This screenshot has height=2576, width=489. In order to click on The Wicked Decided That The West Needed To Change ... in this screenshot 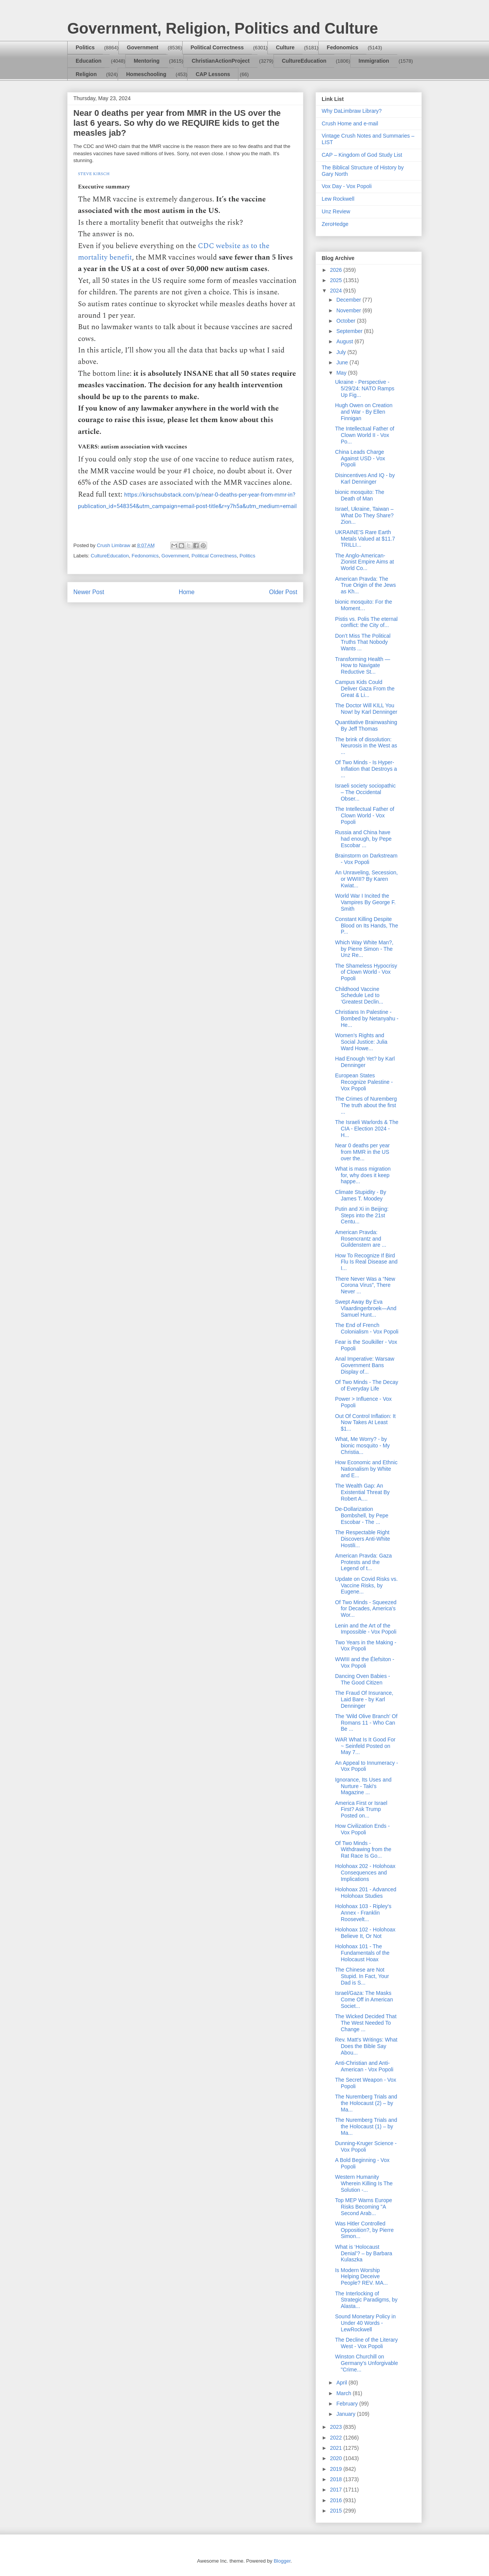, I will do `click(366, 2022)`.